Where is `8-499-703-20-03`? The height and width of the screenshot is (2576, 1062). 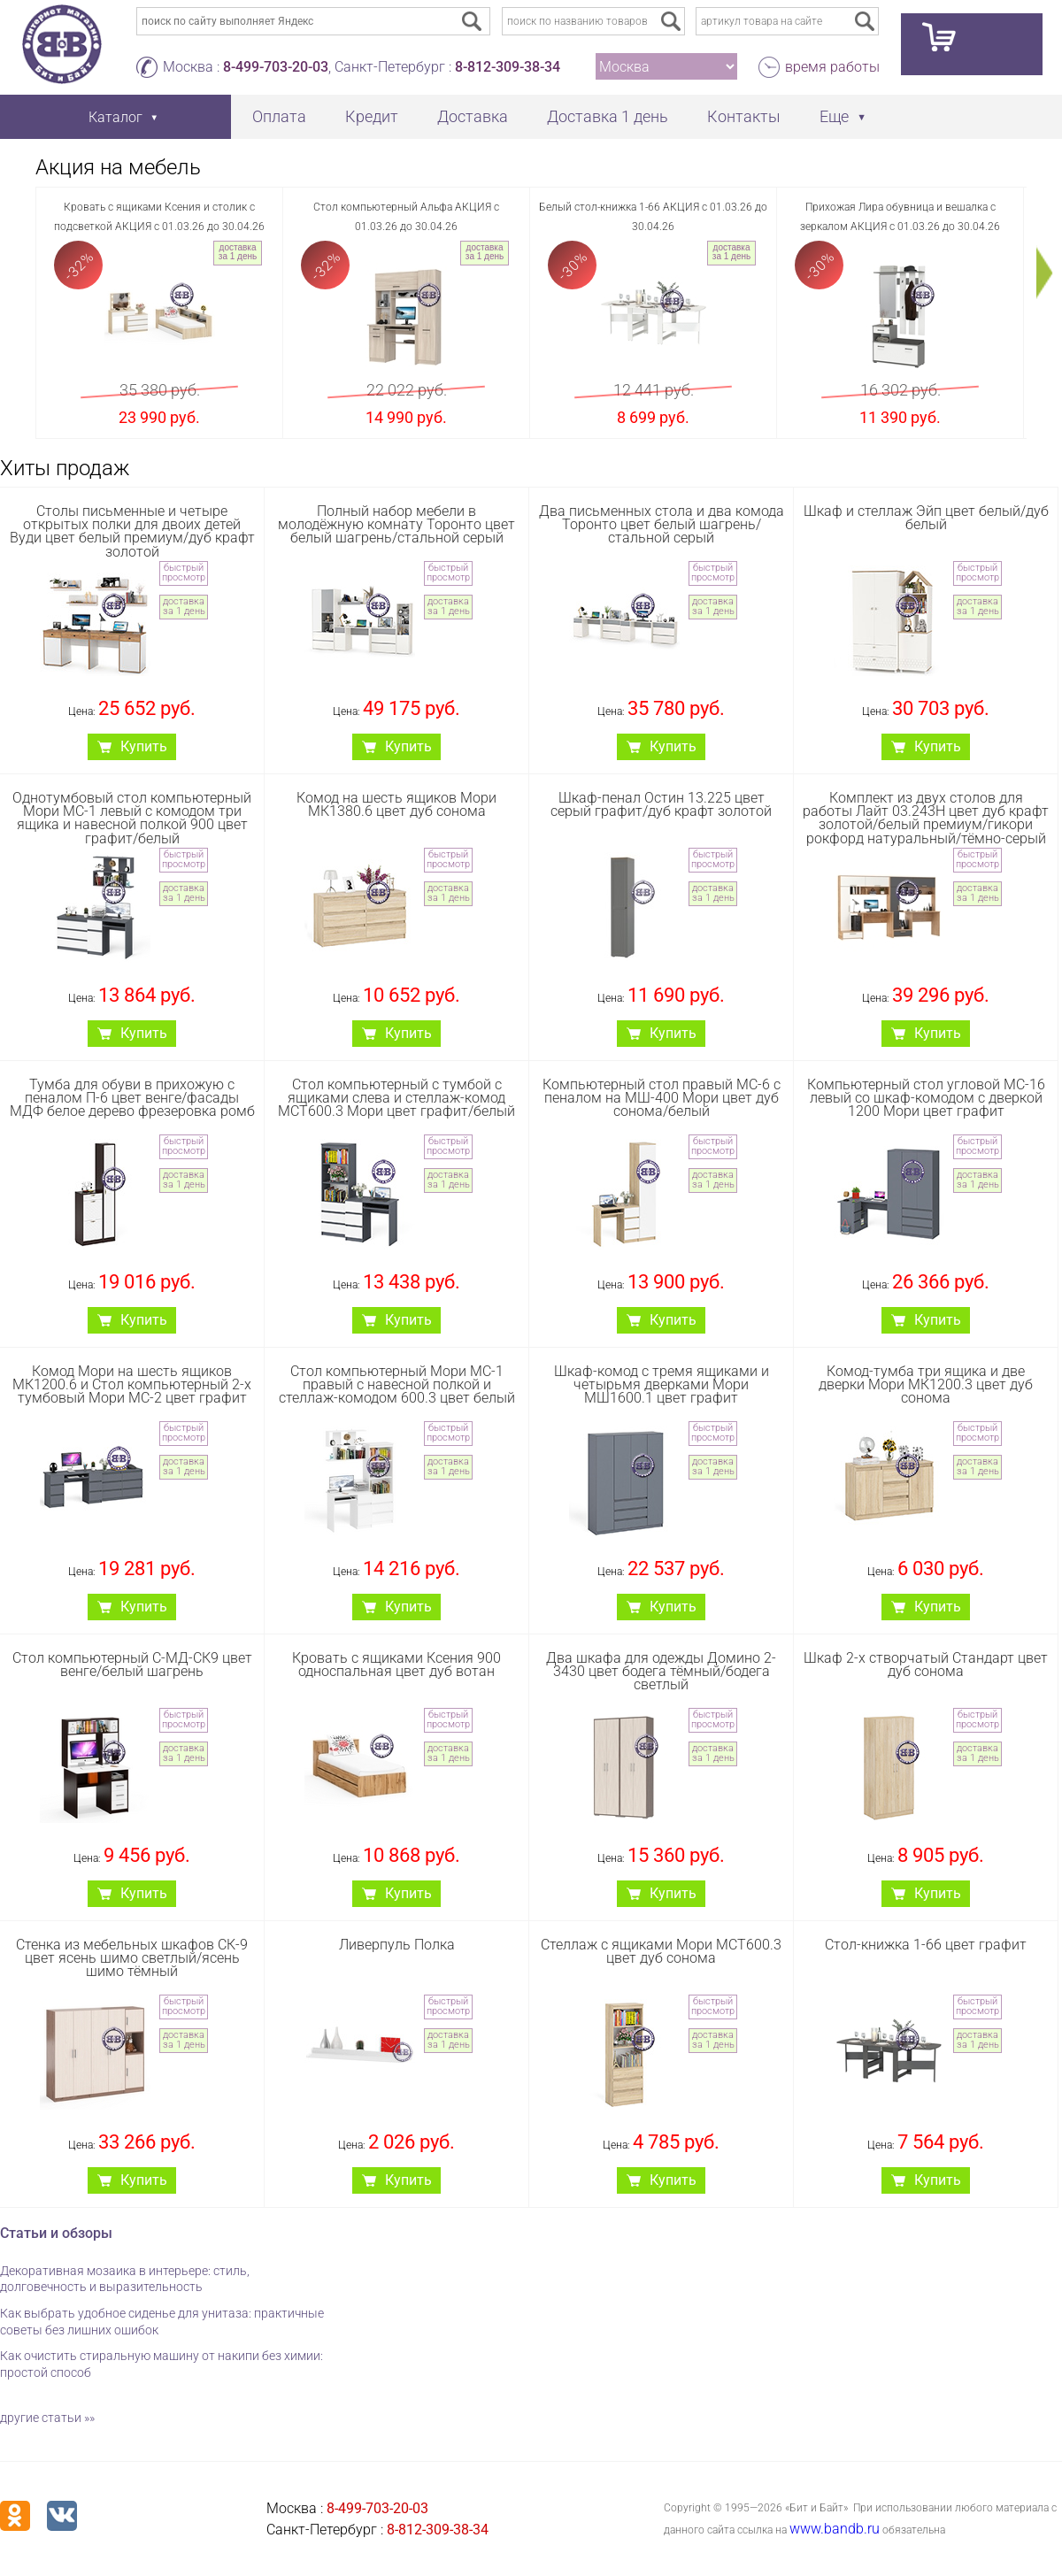 8-499-703-20-03 is located at coordinates (275, 66).